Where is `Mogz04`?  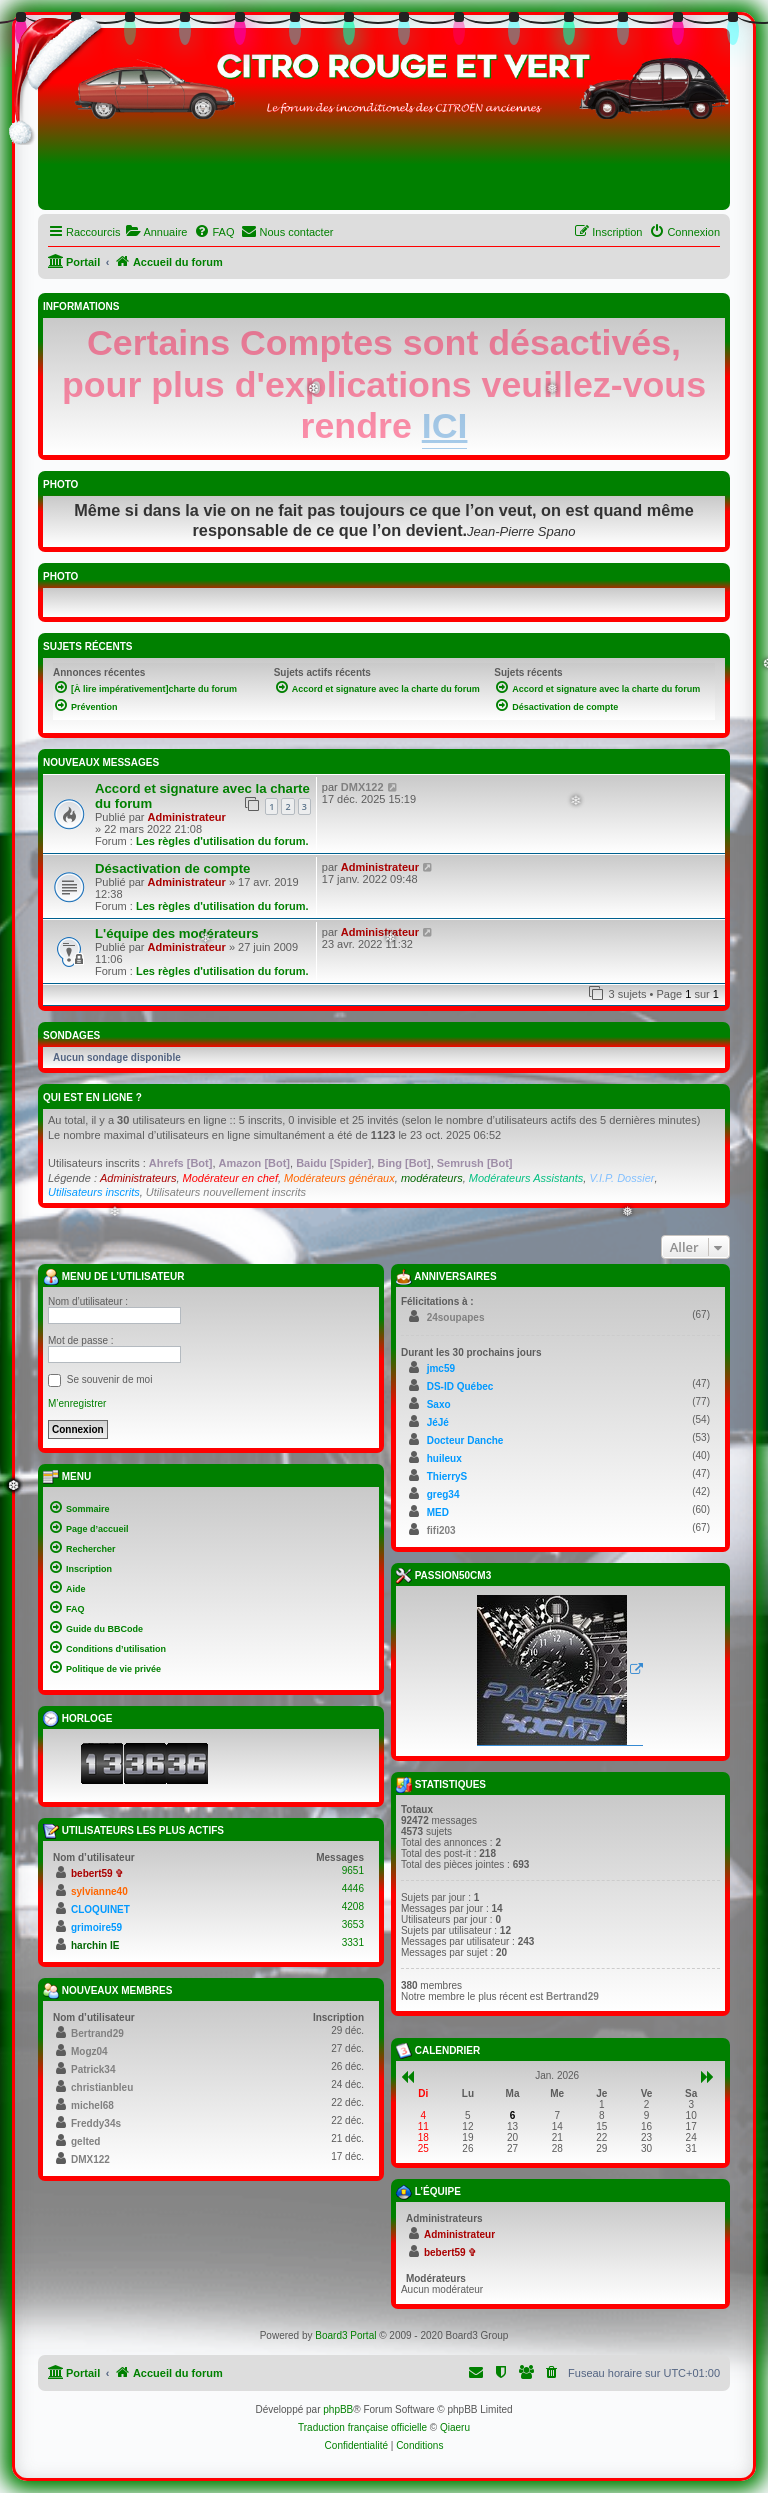 Mogz04 is located at coordinates (89, 2051).